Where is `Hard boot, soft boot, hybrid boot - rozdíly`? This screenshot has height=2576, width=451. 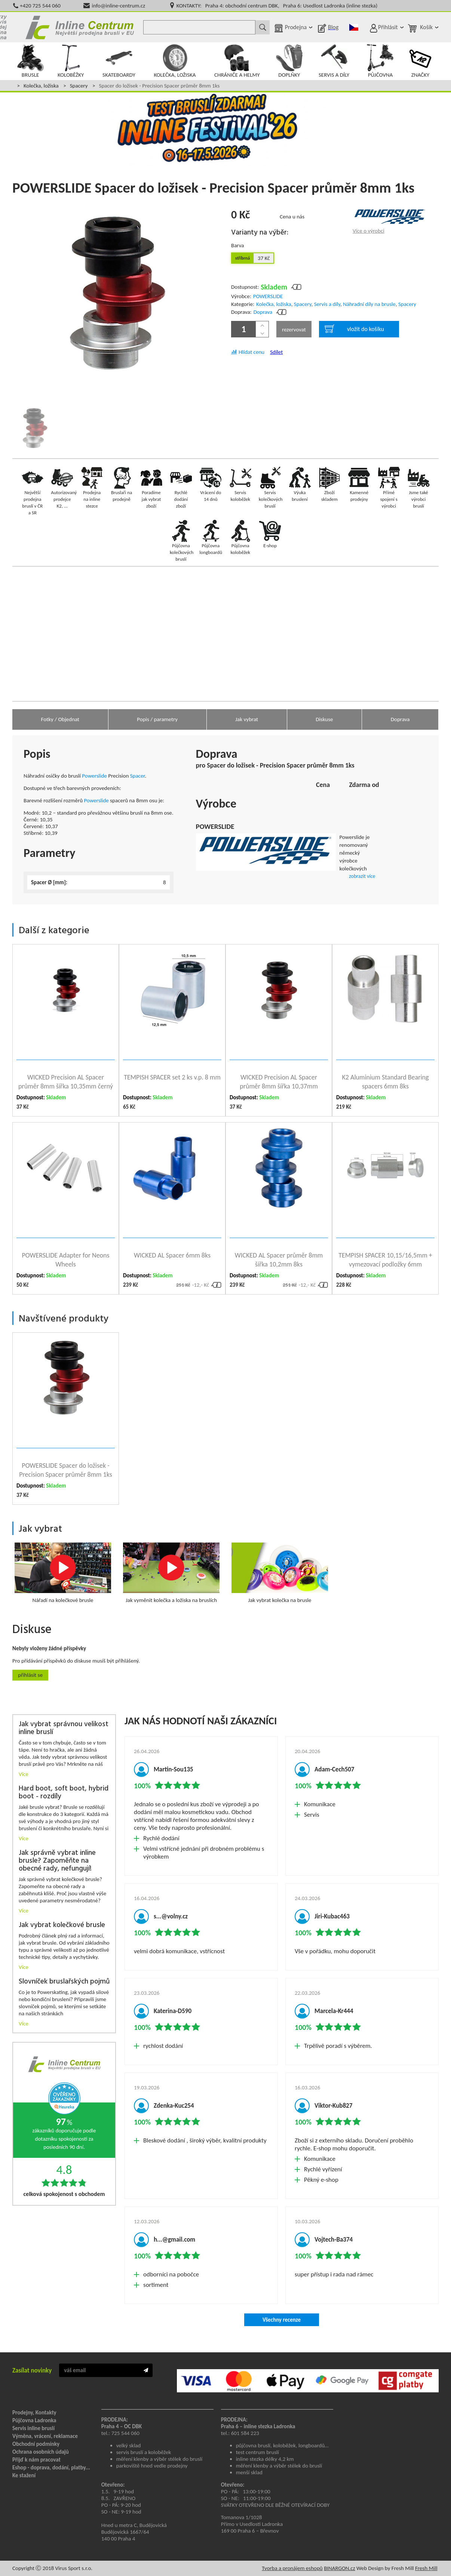 Hard boot, soft boot, hybrid boot - rozdíly is located at coordinates (63, 1793).